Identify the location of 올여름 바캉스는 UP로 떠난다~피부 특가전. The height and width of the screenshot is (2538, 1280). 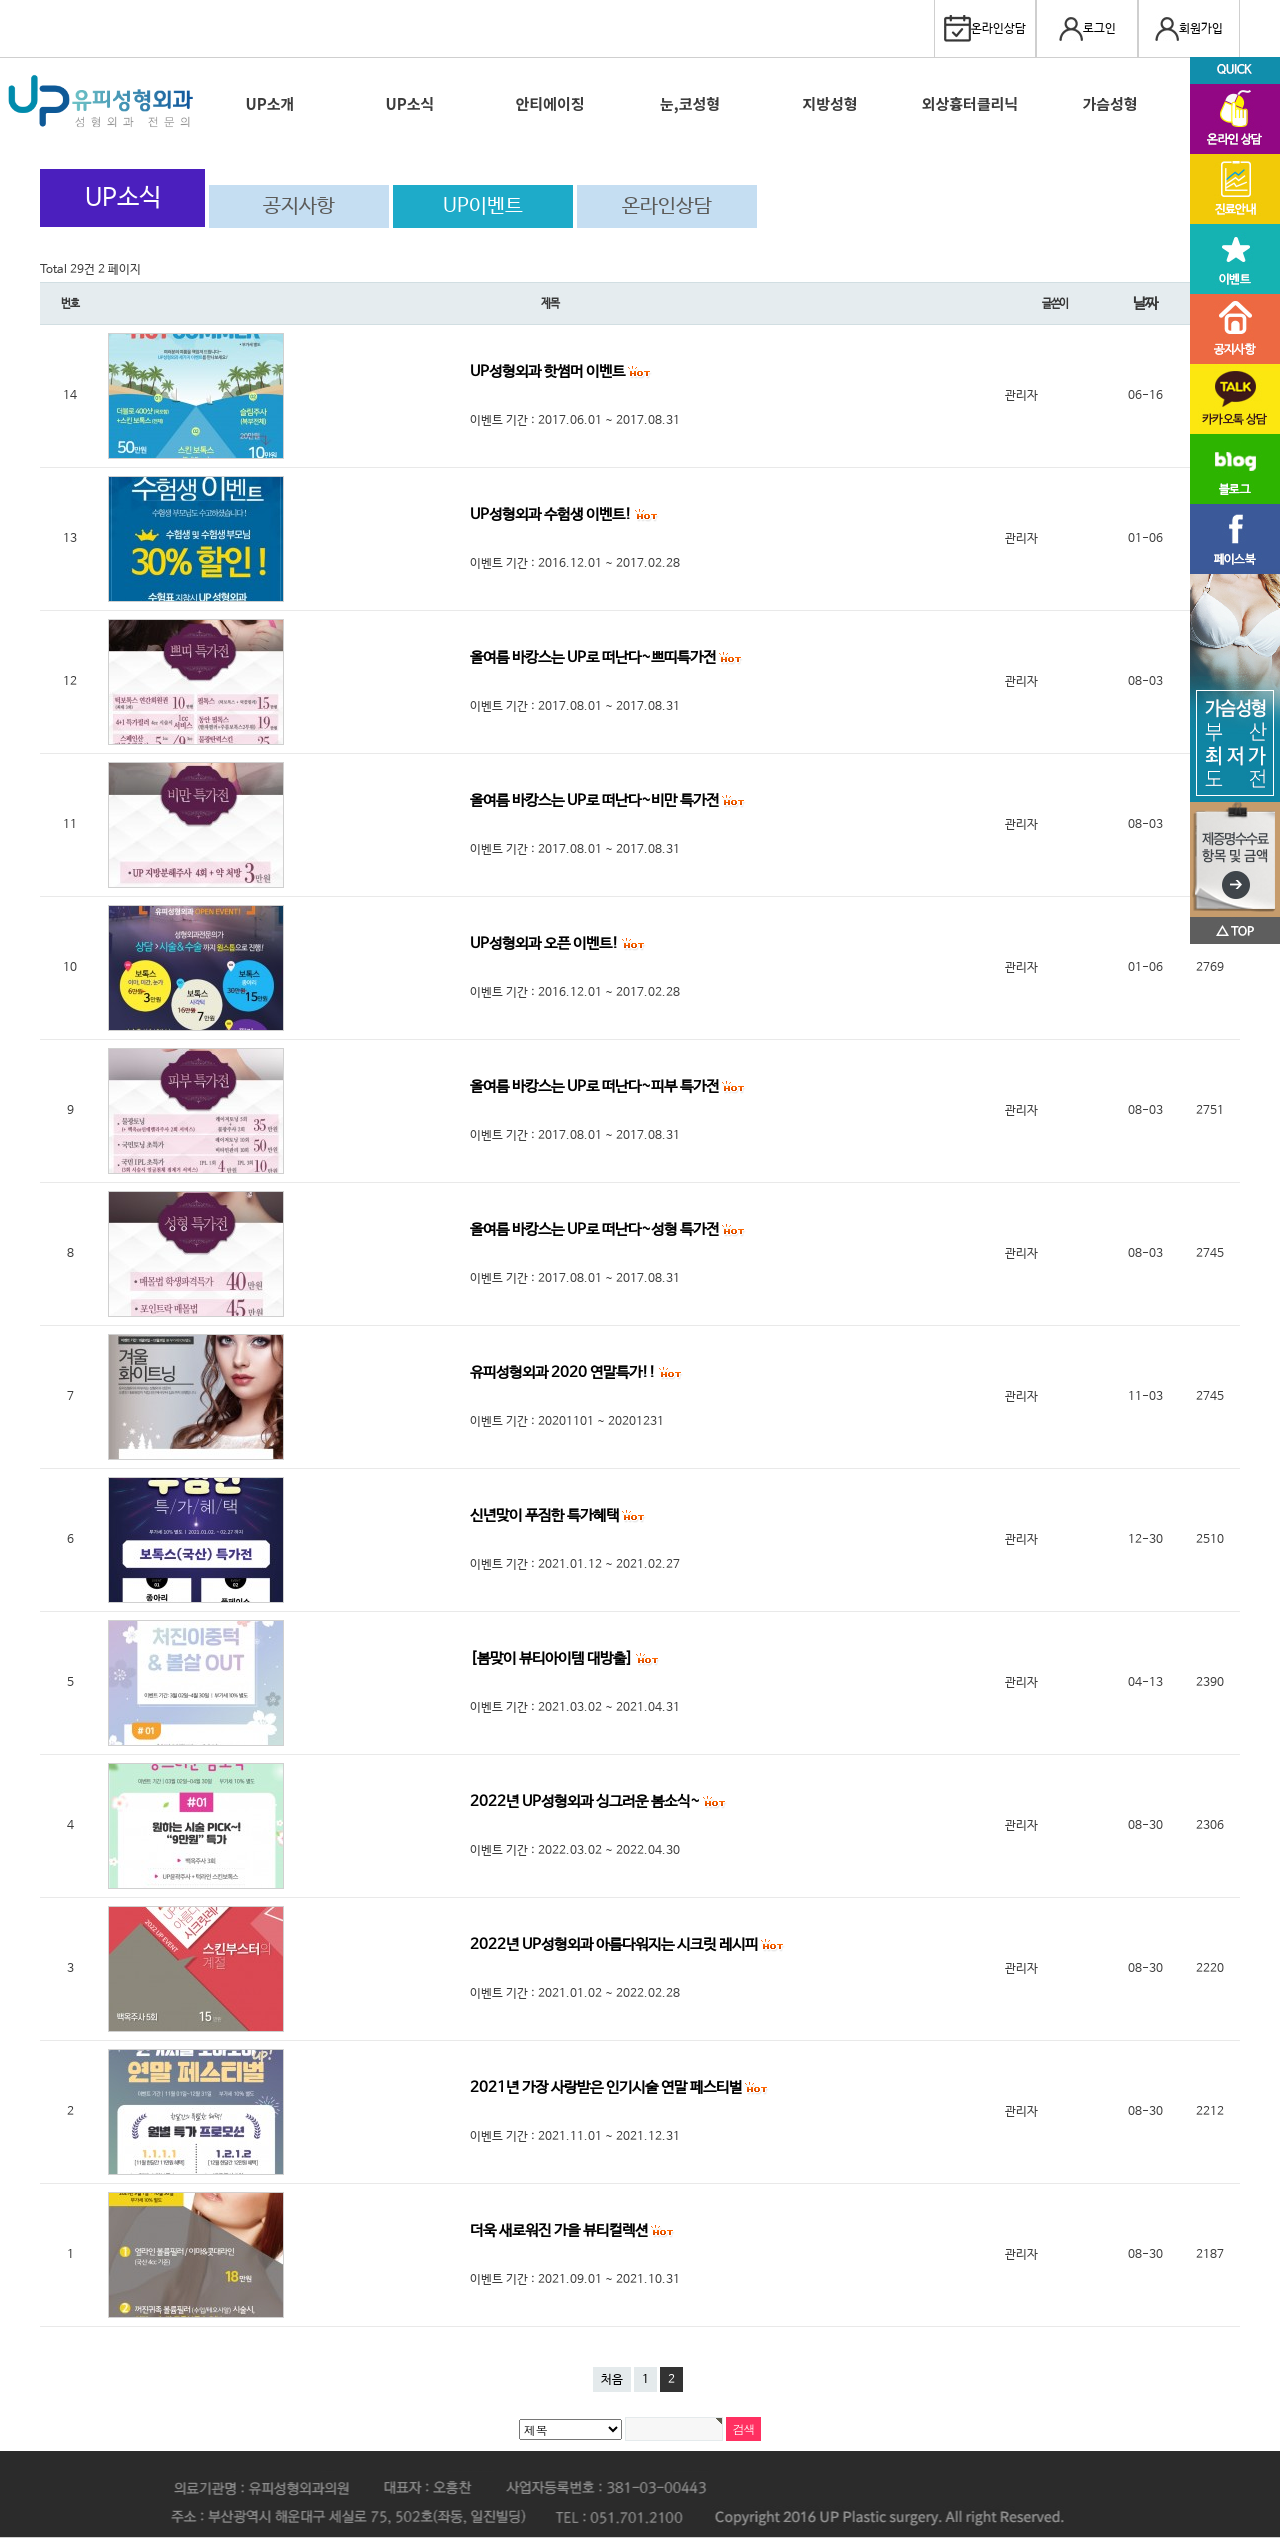
(596, 1086).